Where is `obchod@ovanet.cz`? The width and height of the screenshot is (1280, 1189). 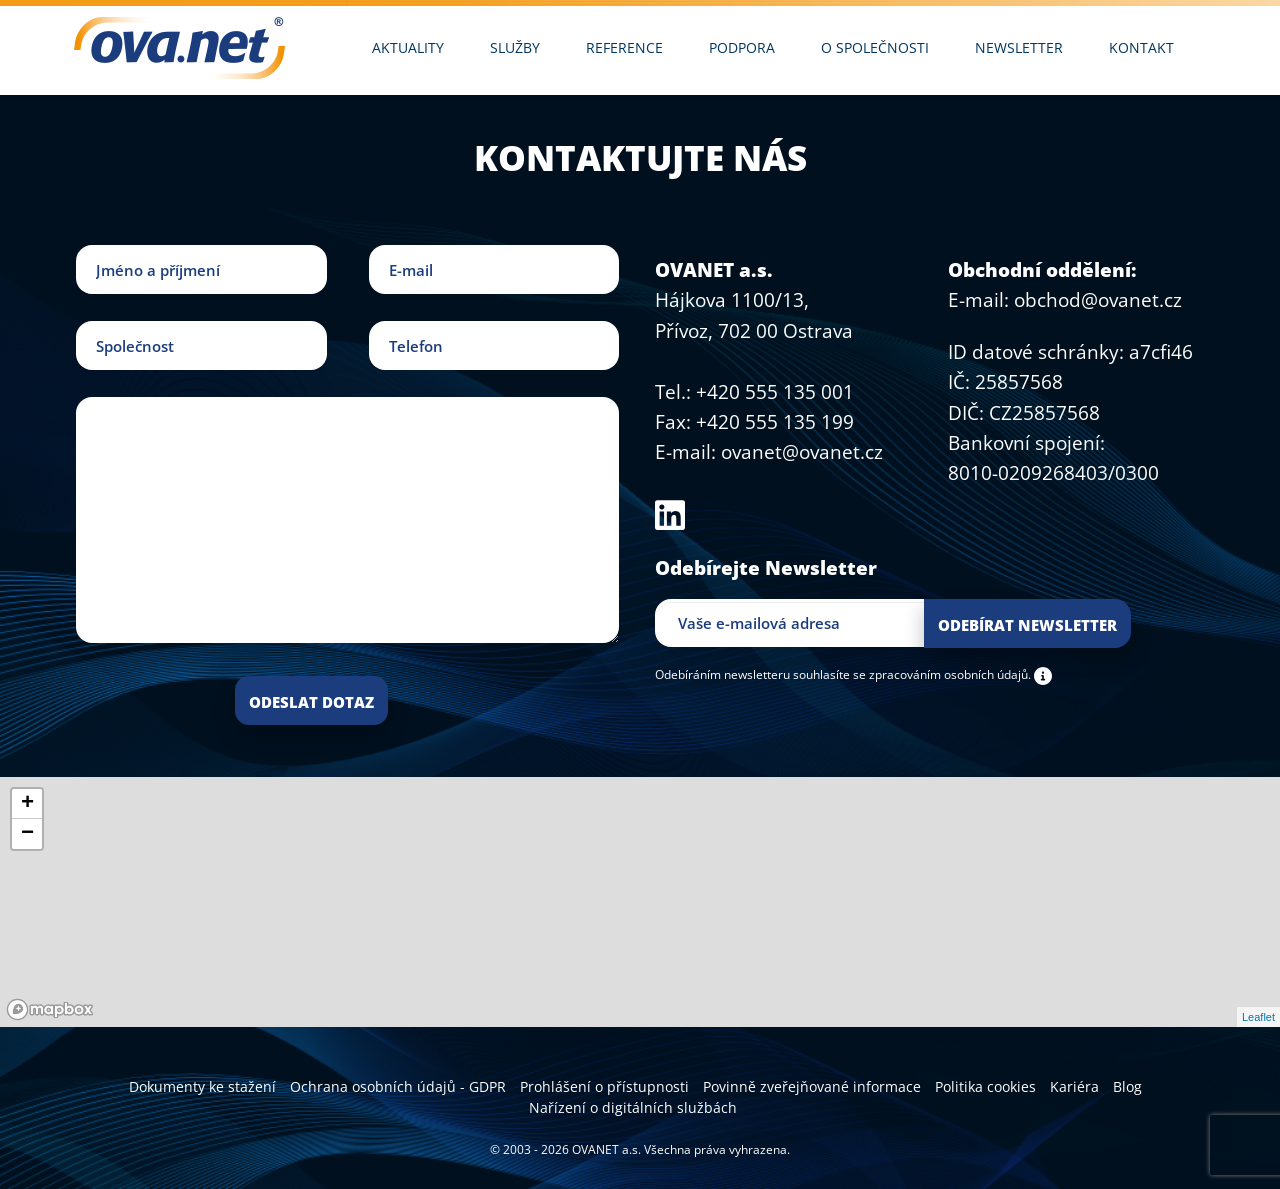
obchod@ovanet.cz is located at coordinates (1098, 300).